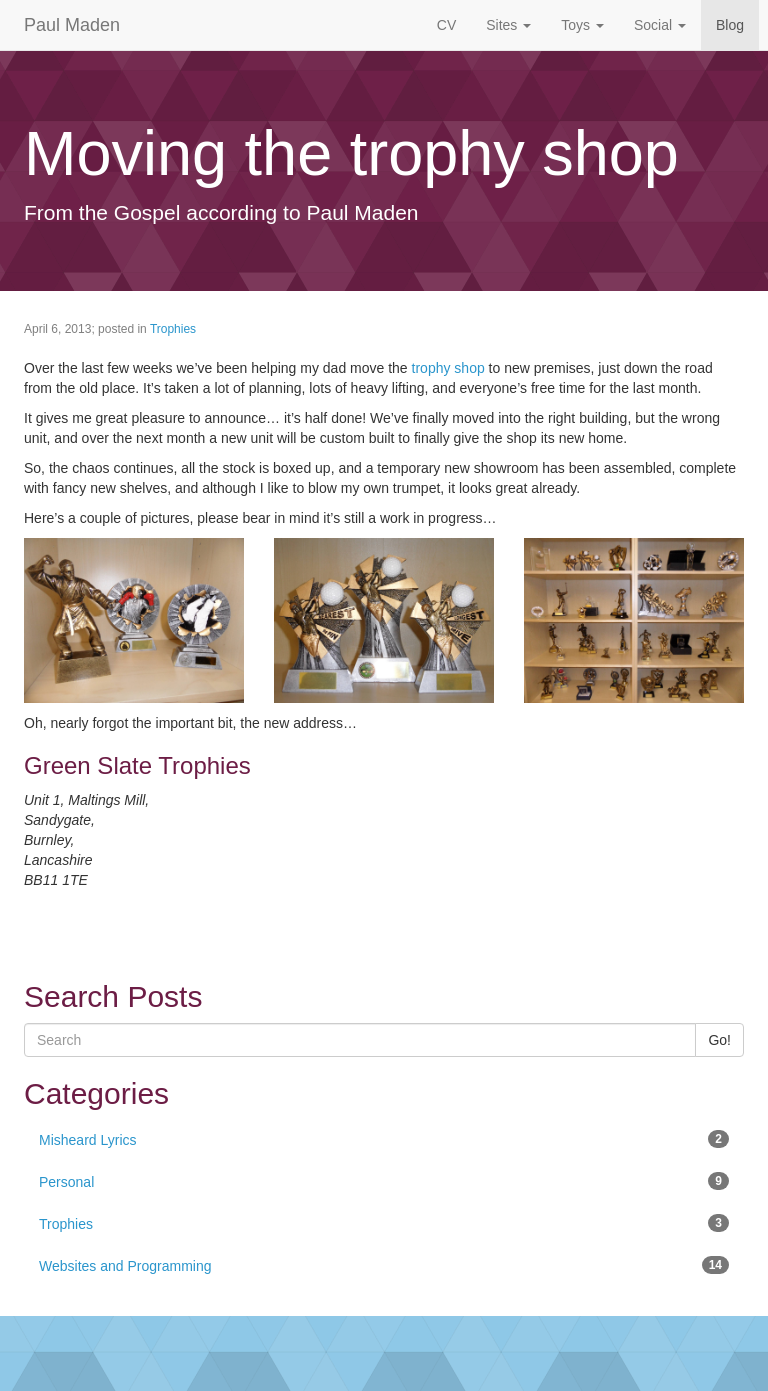 The width and height of the screenshot is (768, 1391). Describe the element at coordinates (448, 368) in the screenshot. I see `trophy shop` at that location.